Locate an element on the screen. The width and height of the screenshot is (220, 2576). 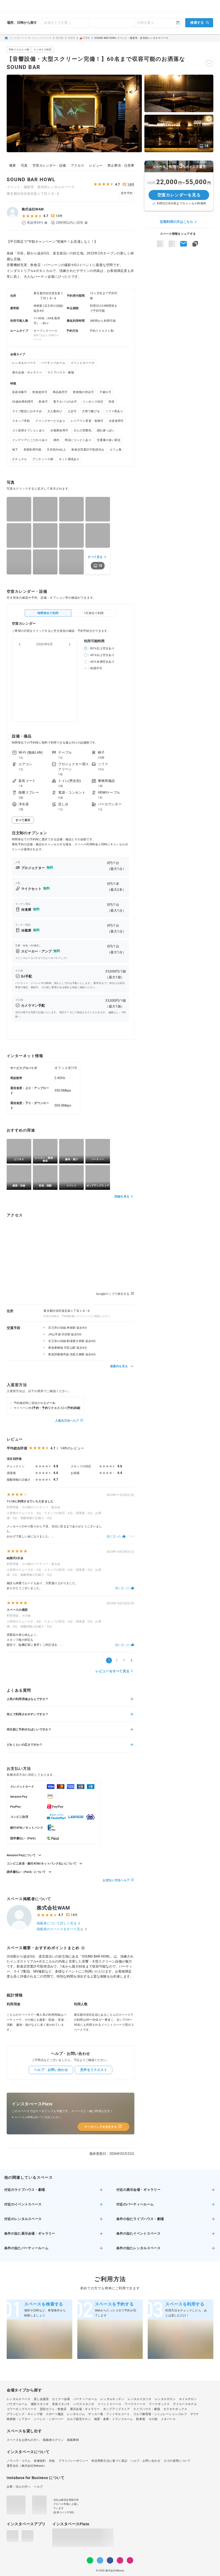
渋谷駅 is located at coordinates (66, 1334).